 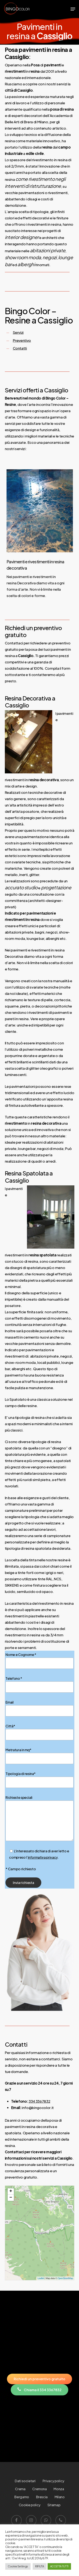 What do you see at coordinates (60, 2497) in the screenshot?
I see `Milano` at bounding box center [60, 2497].